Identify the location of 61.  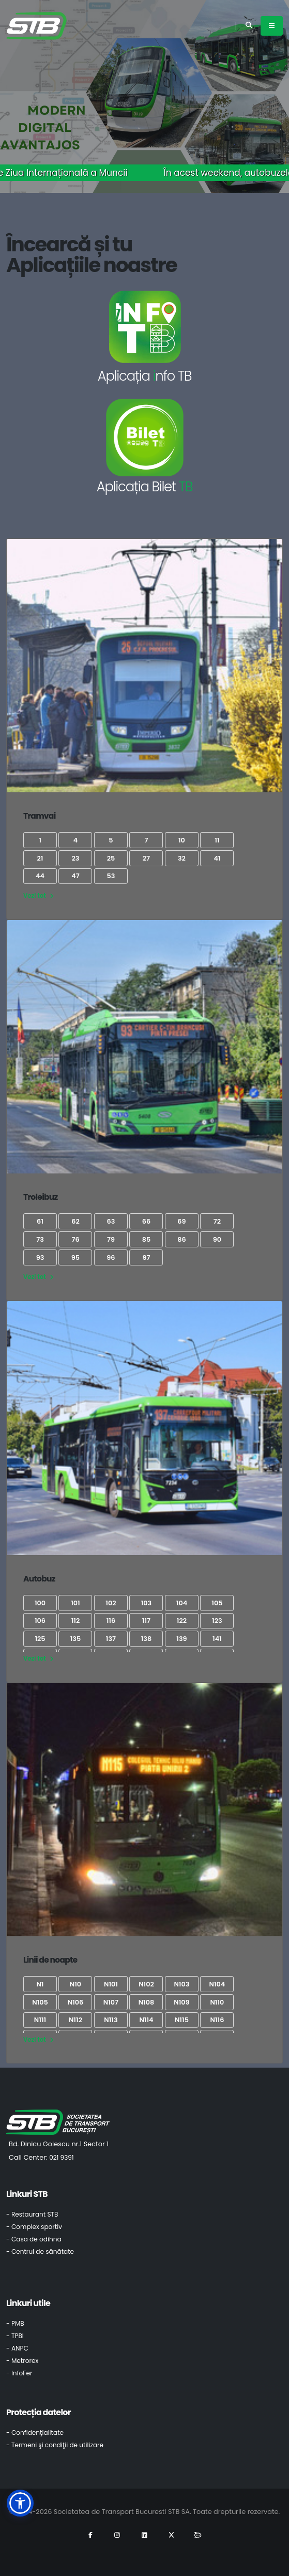
(40, 1221).